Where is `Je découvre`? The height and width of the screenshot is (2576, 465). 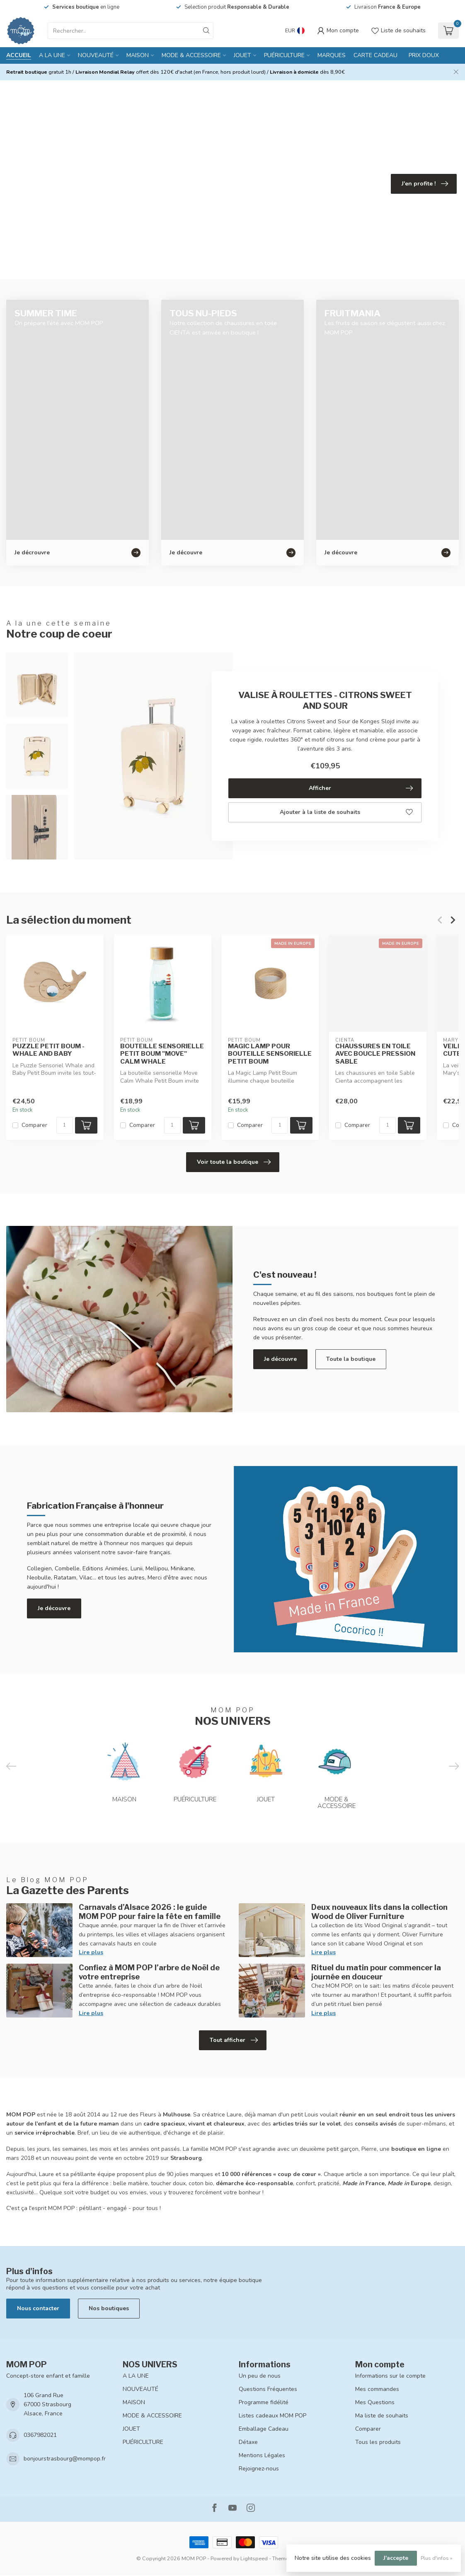
Je découvre is located at coordinates (280, 1359).